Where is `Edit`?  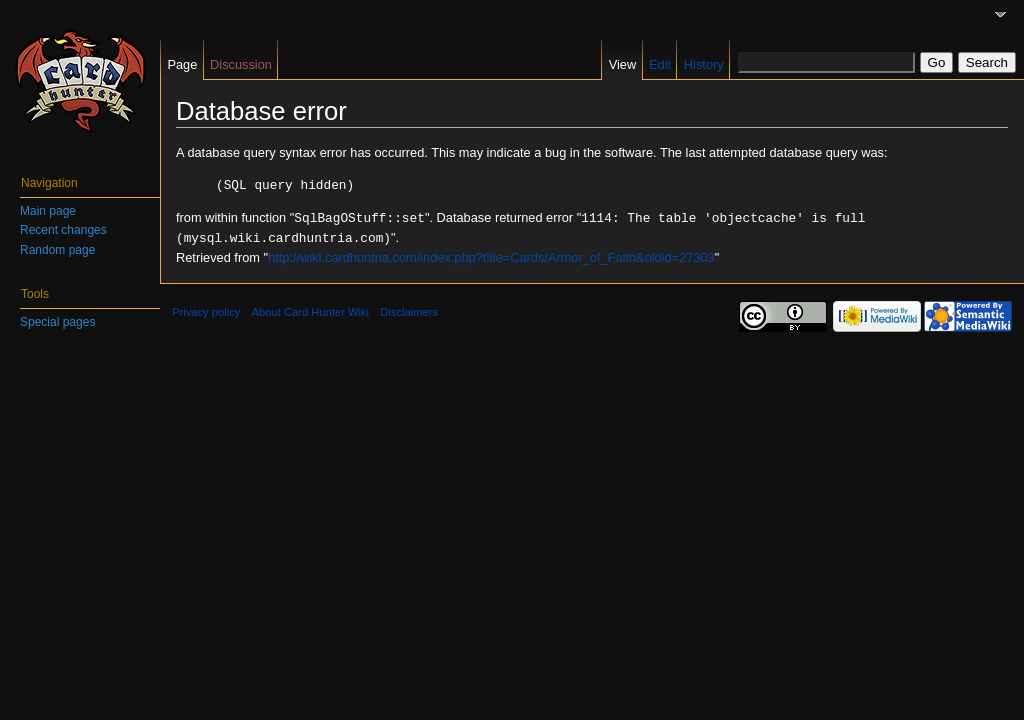
Edit is located at coordinates (660, 64).